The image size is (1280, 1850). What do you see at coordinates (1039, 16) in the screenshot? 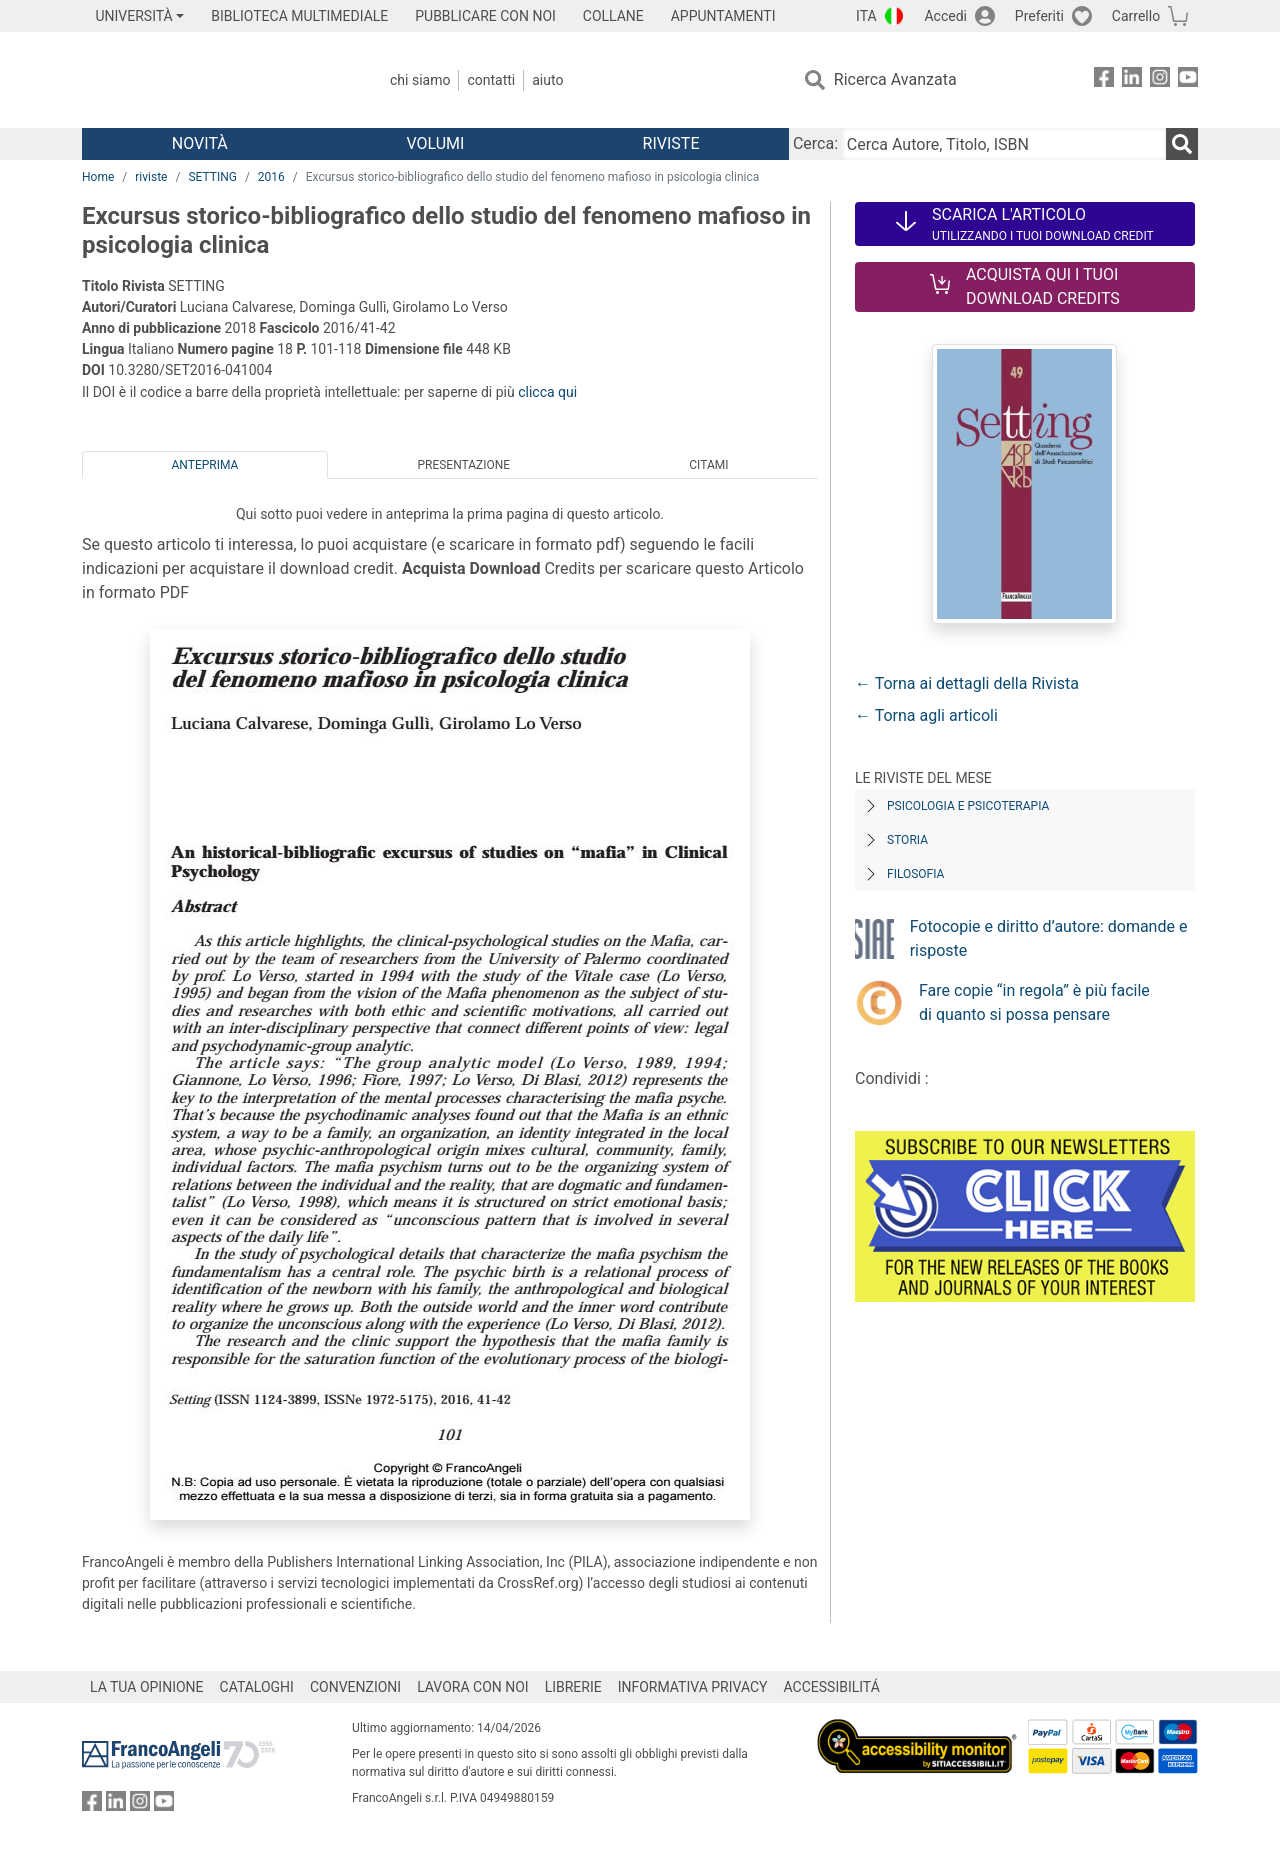
I see `Preferiti` at bounding box center [1039, 16].